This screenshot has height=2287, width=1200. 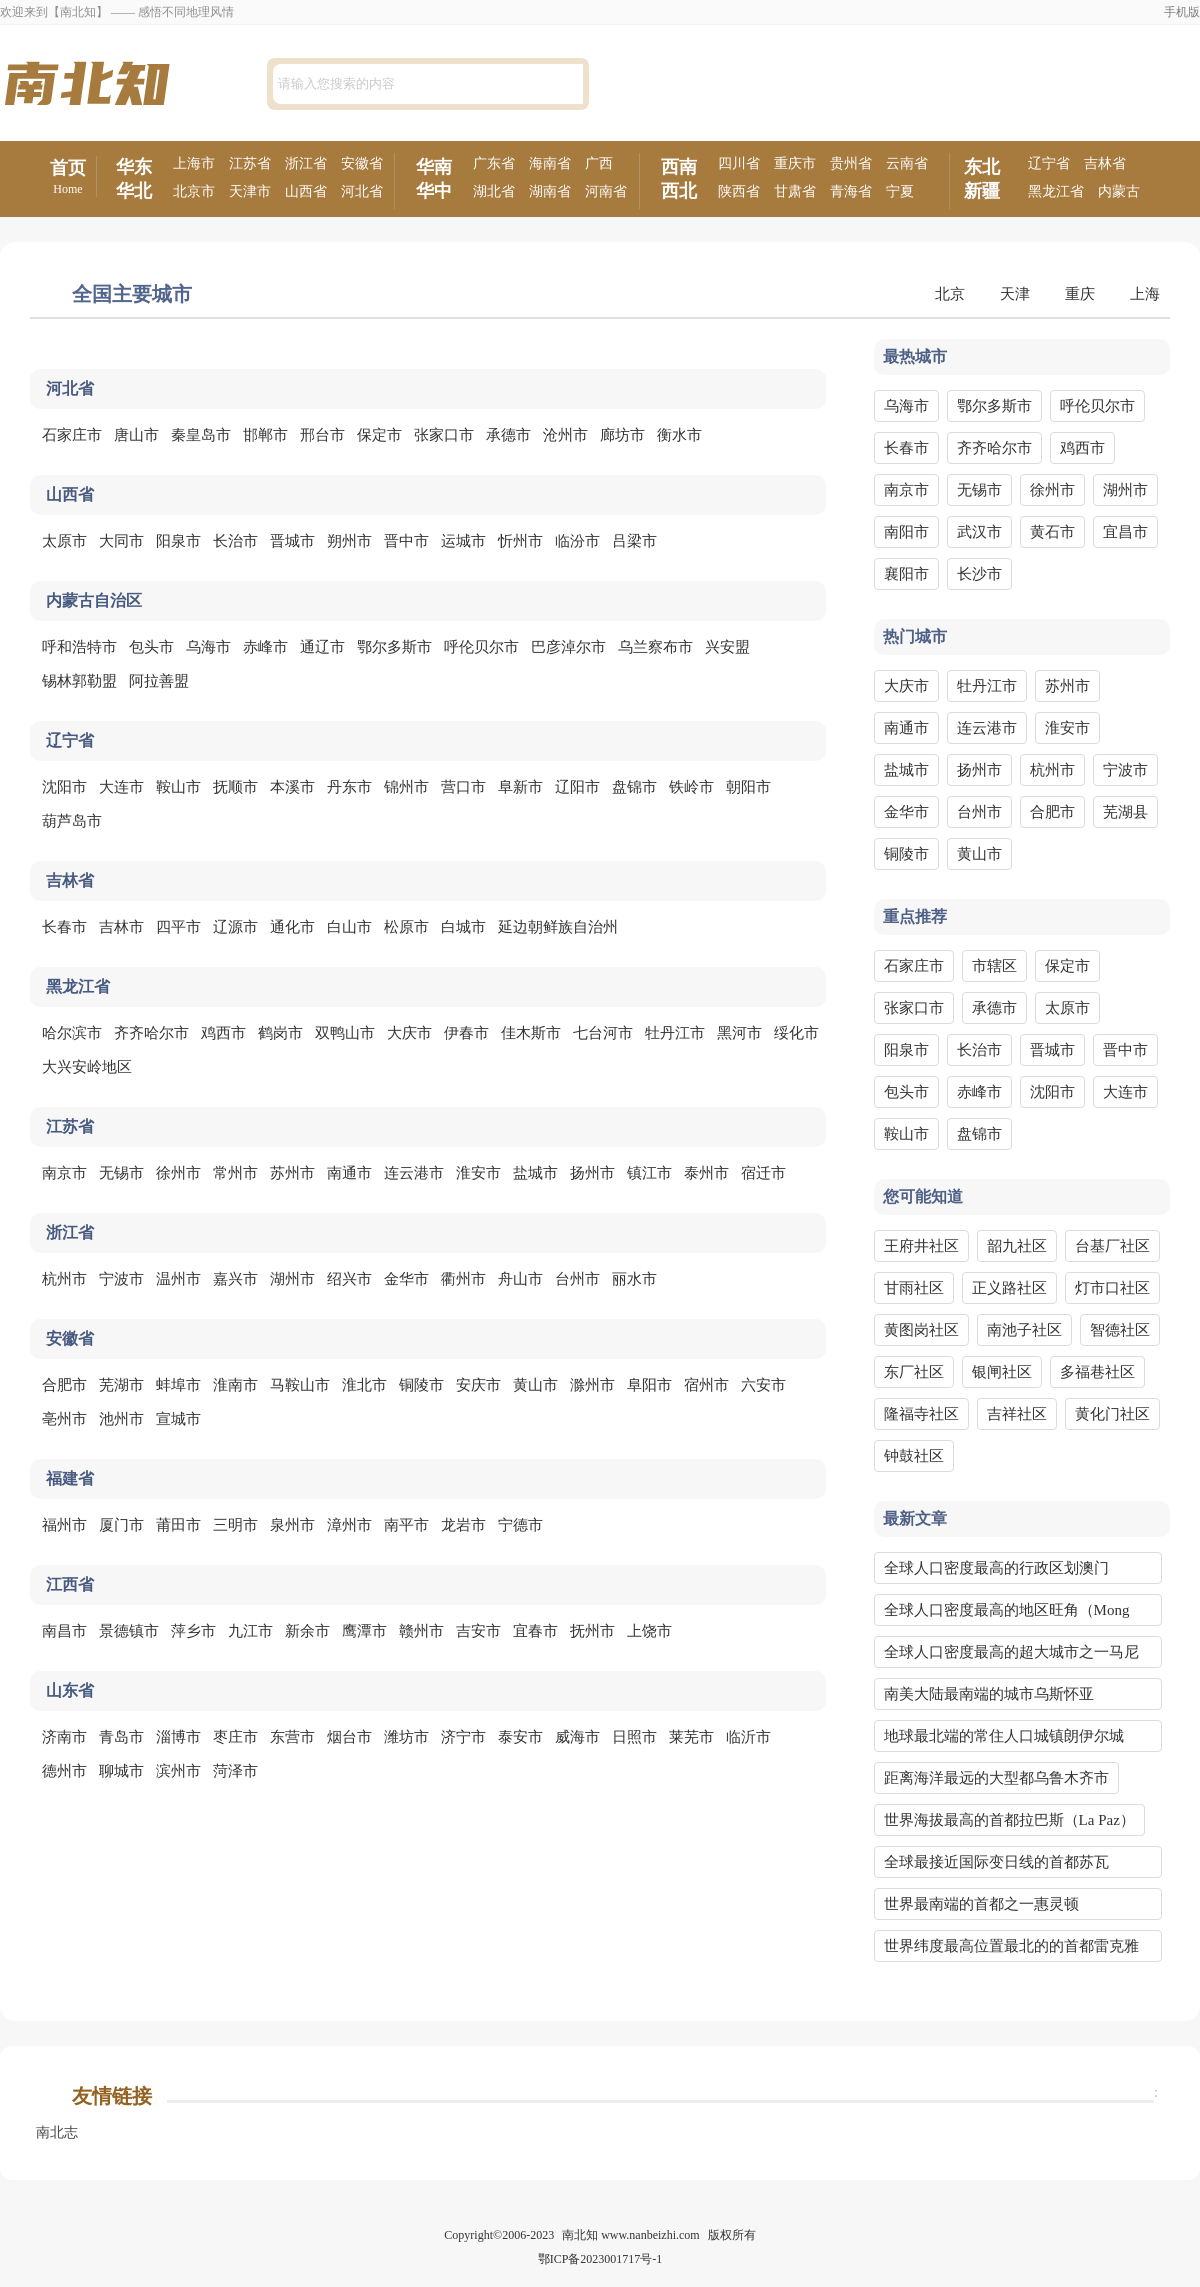 I want to click on 济南市, so click(x=64, y=1737).